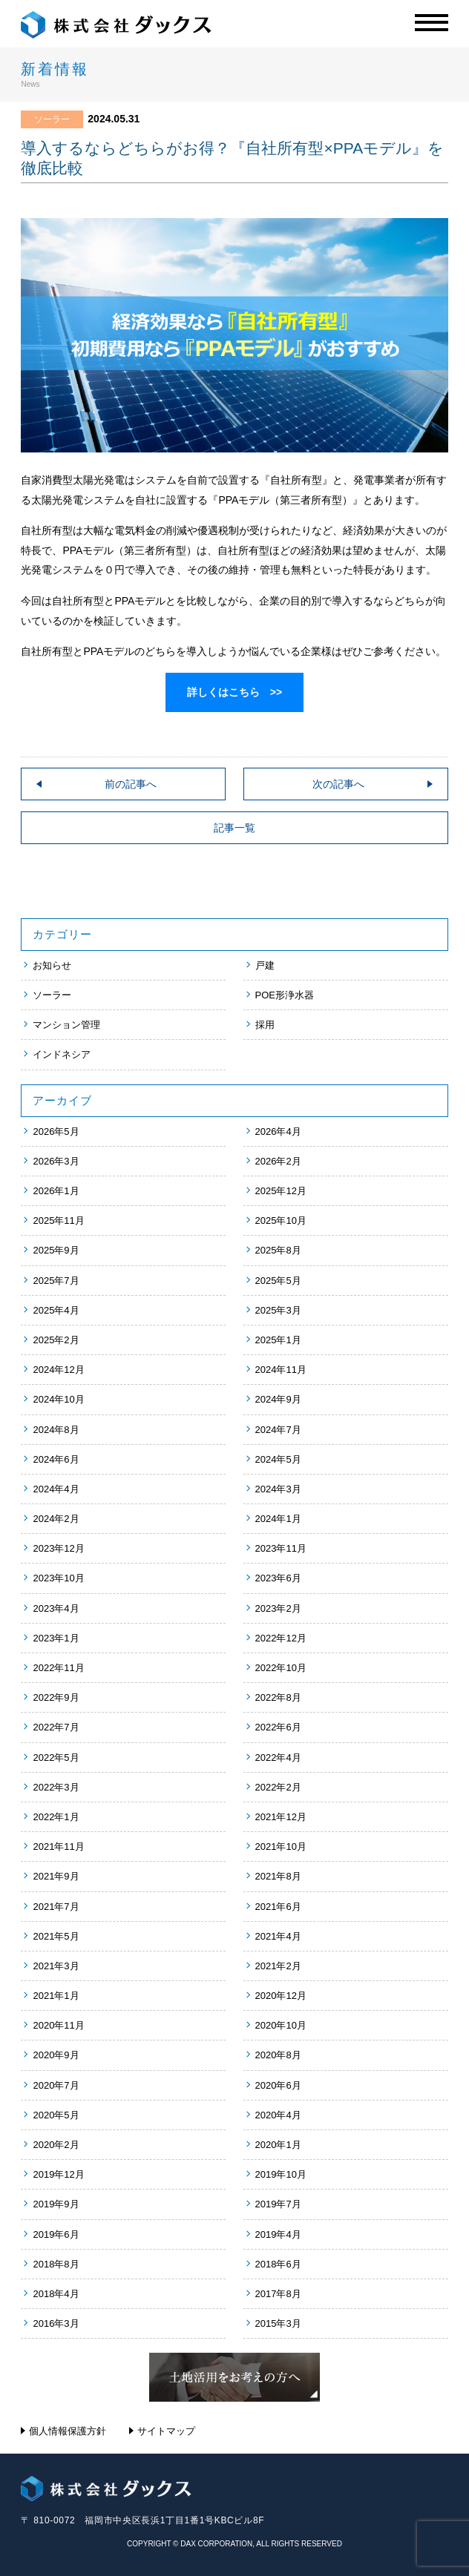  Describe the element at coordinates (58, 1667) in the screenshot. I see `2022年11月` at that location.